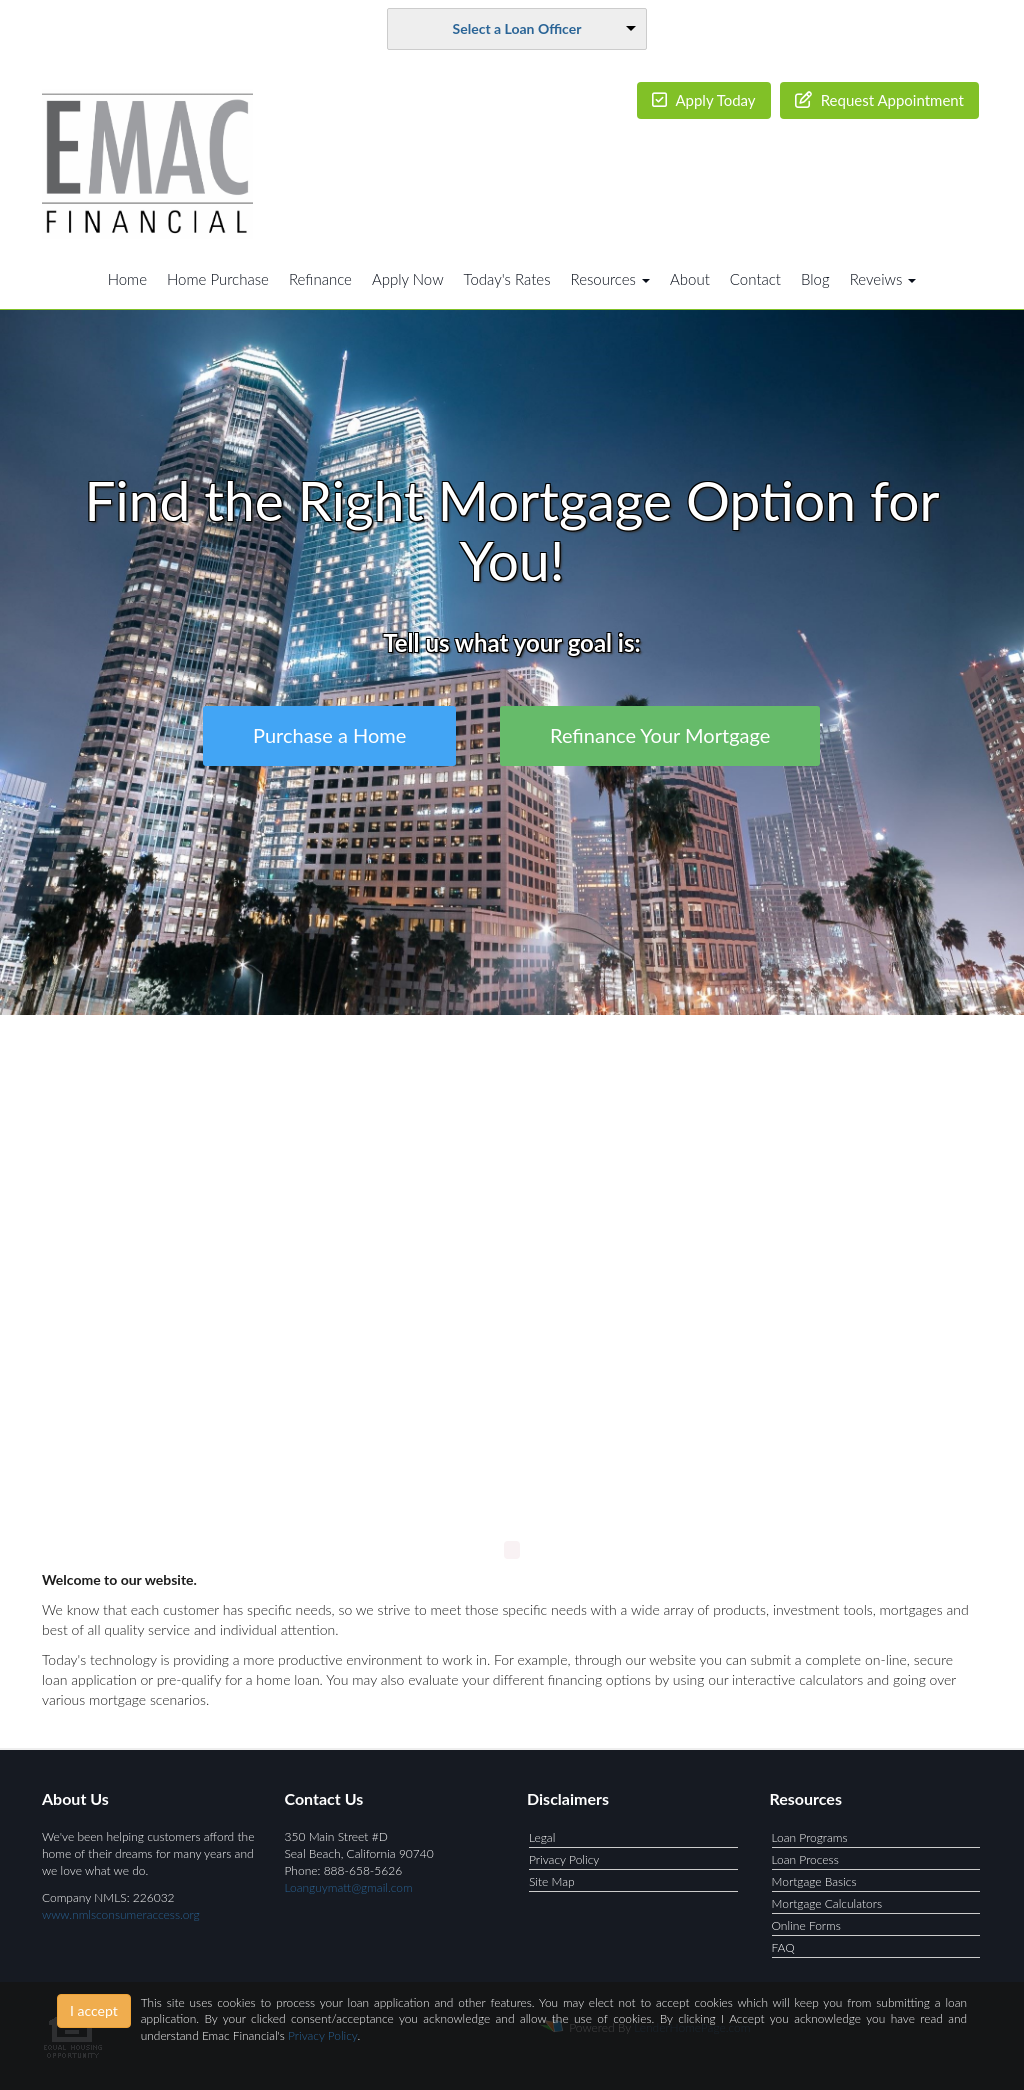 The image size is (1024, 2090). Describe the element at coordinates (121, 1914) in the screenshot. I see `www.nmlsconsumeraccess.org` at that location.